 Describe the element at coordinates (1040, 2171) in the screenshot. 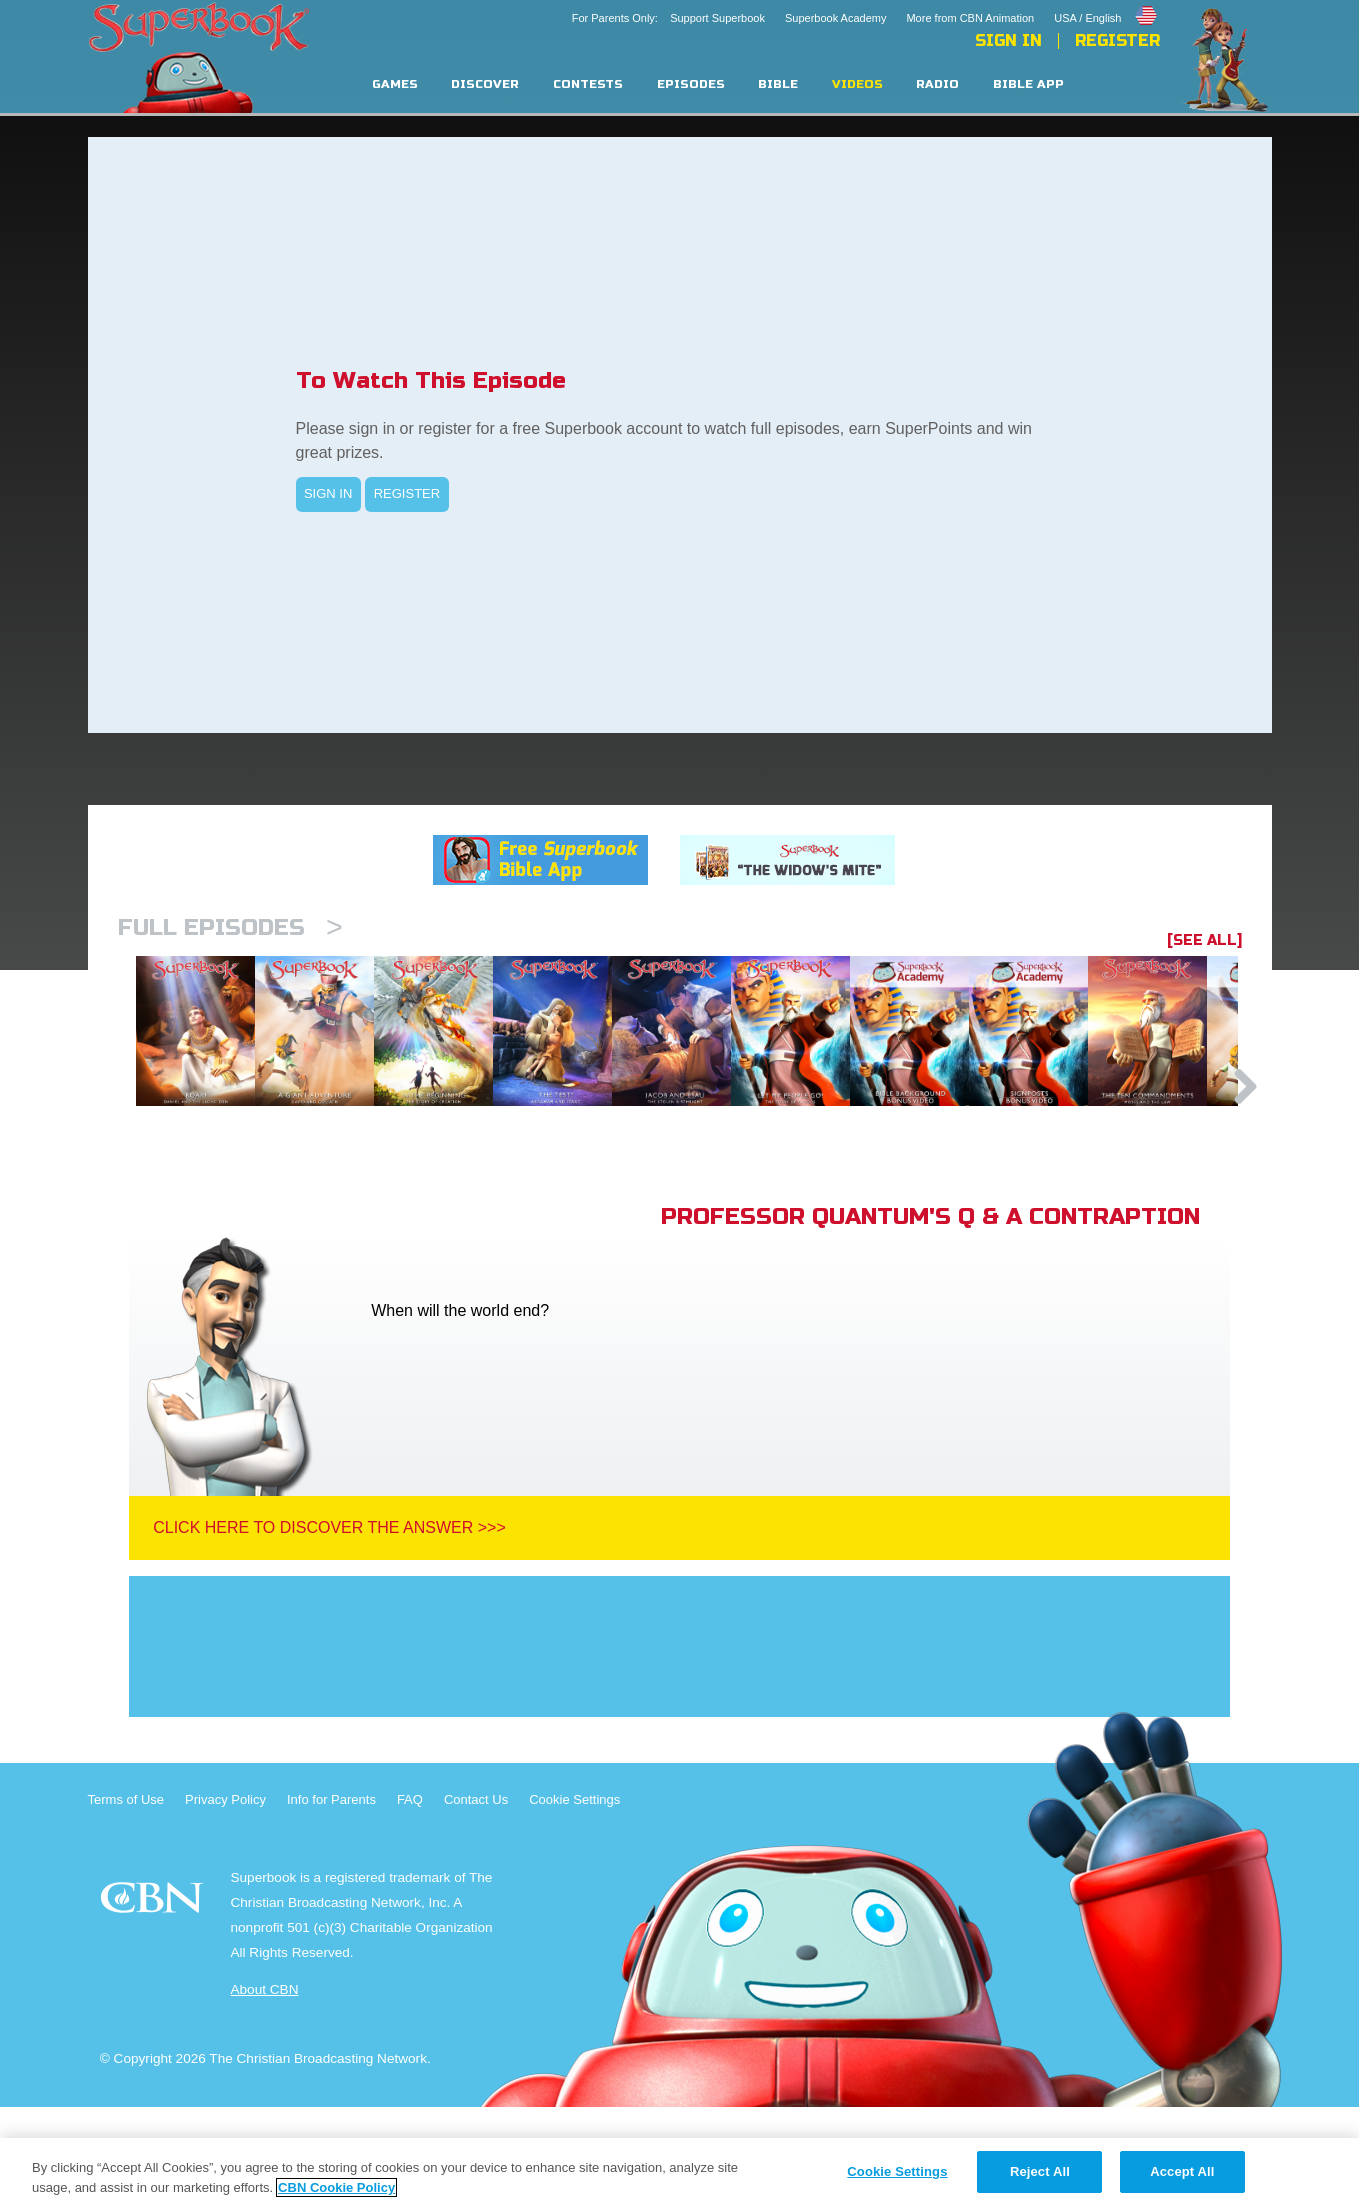

I see `Reject All` at that location.